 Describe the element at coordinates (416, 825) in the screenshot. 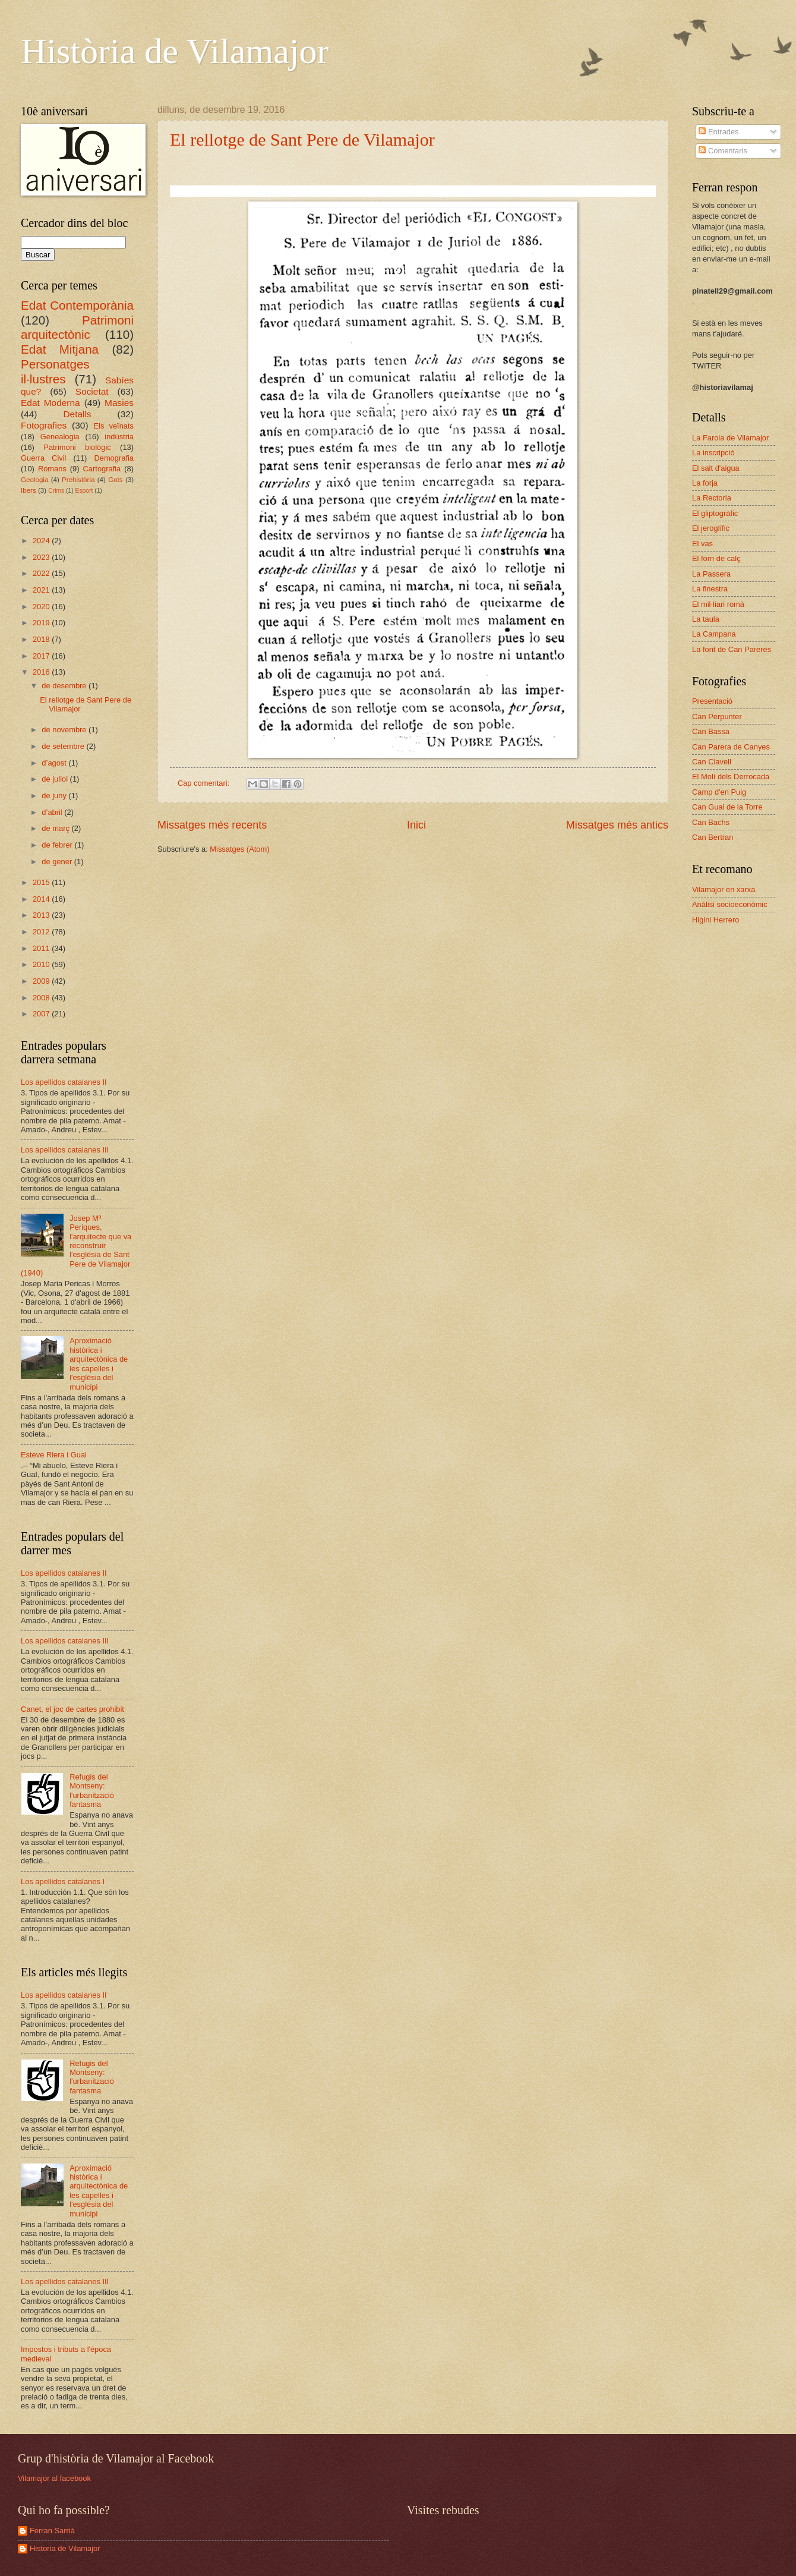

I see `Inici` at that location.